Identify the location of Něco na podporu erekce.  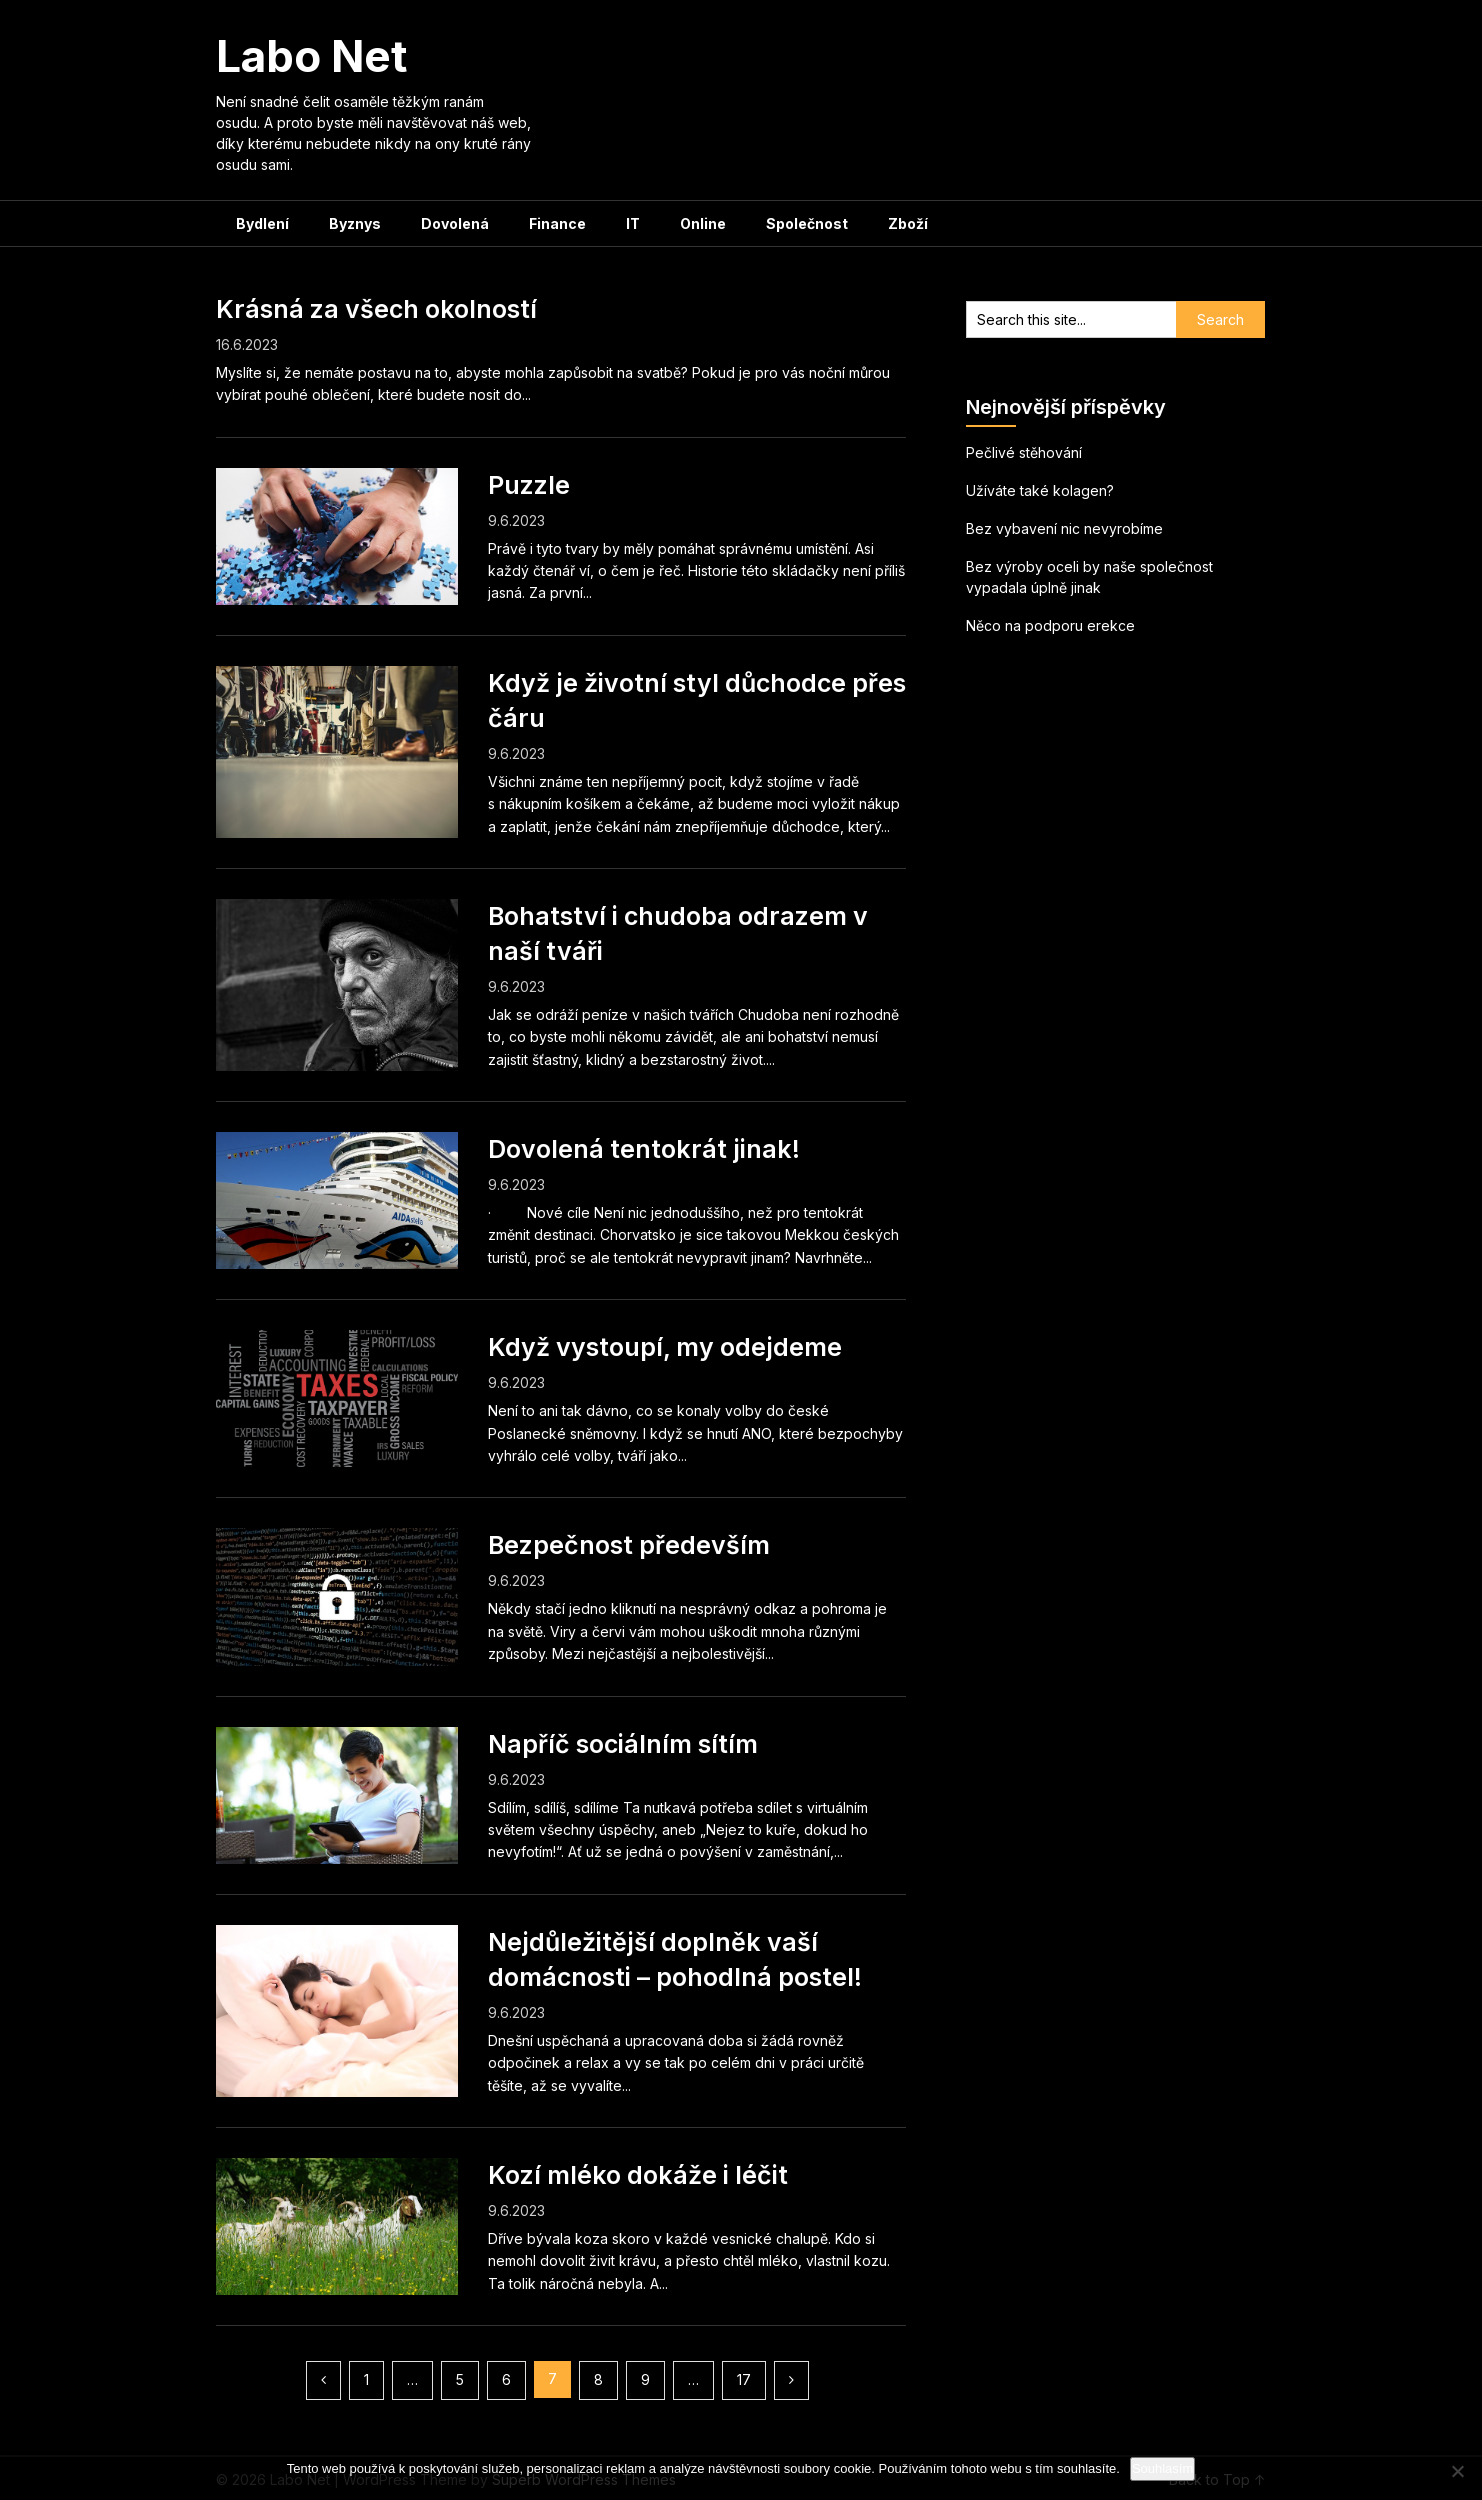
(1050, 625).